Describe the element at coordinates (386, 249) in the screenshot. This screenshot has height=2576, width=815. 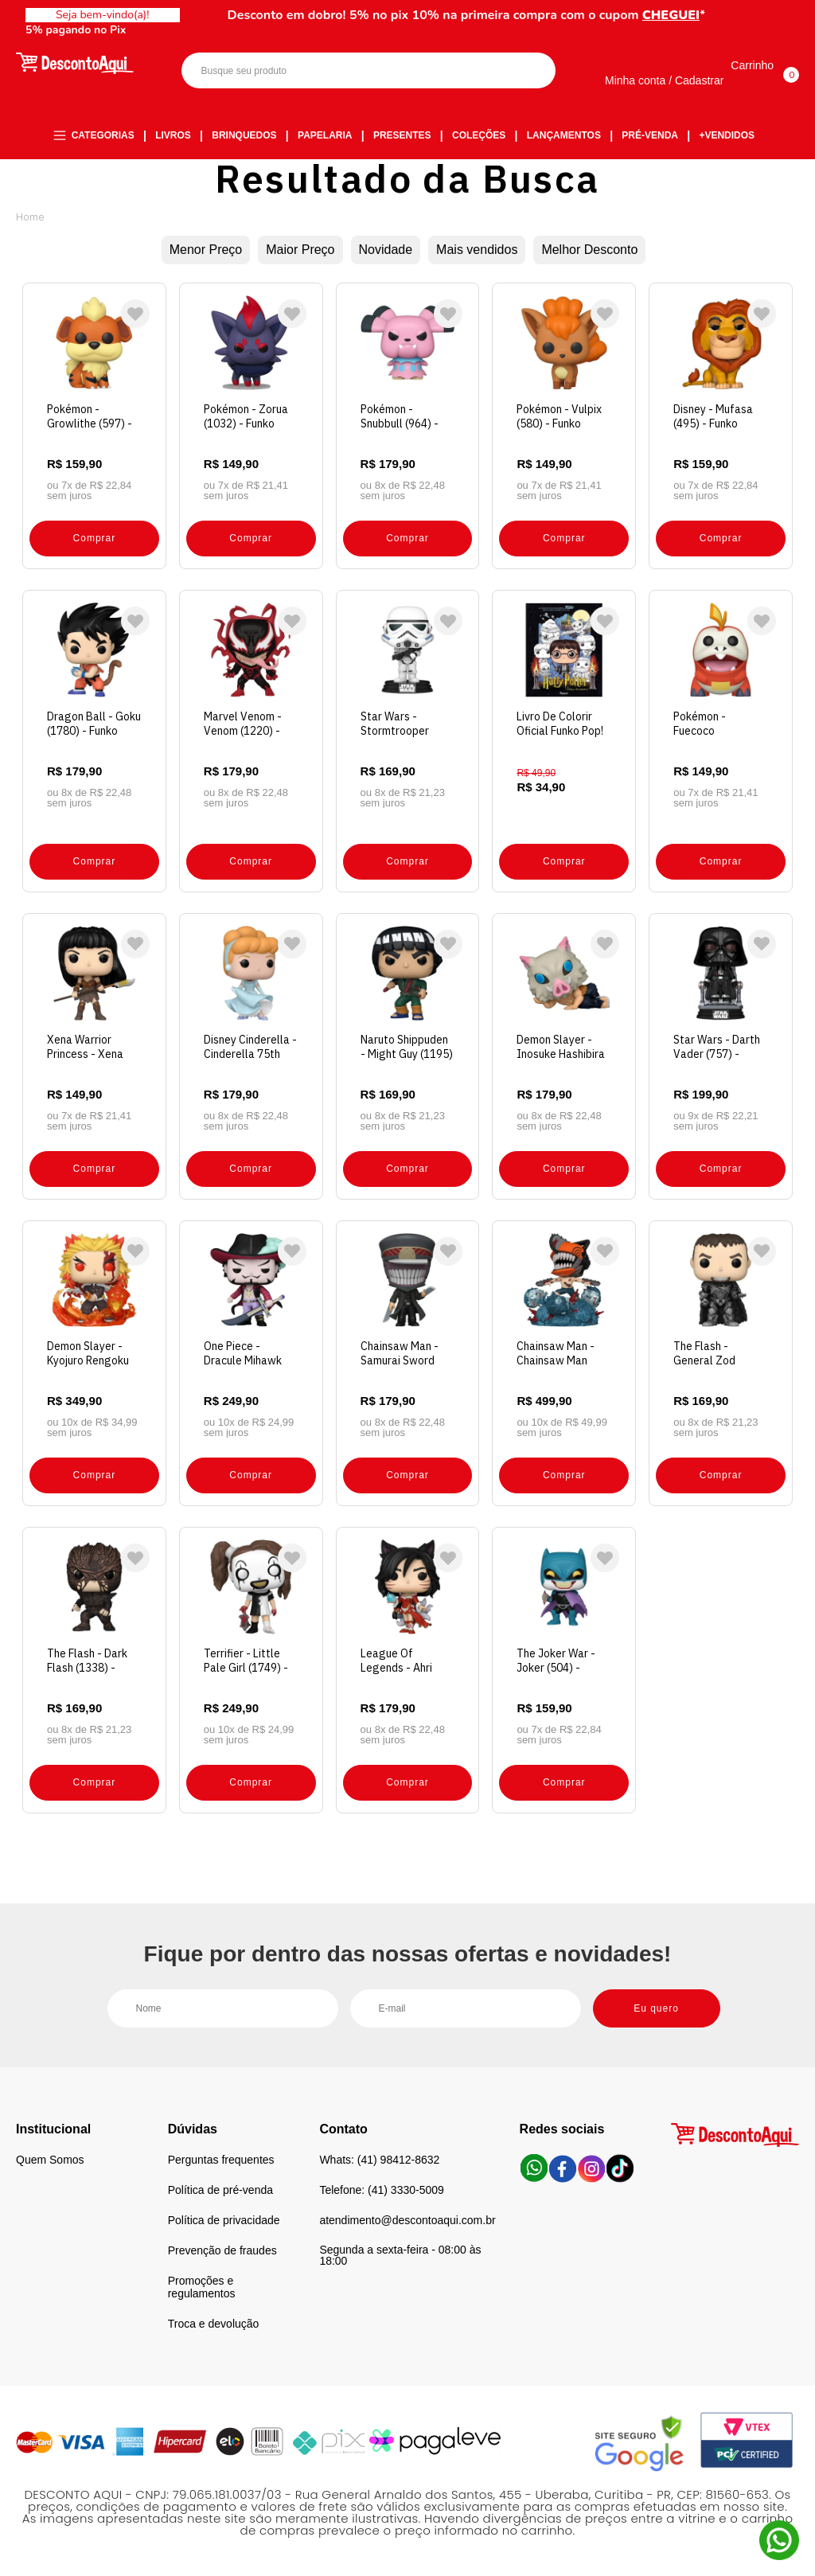
I see `Novidade` at that location.